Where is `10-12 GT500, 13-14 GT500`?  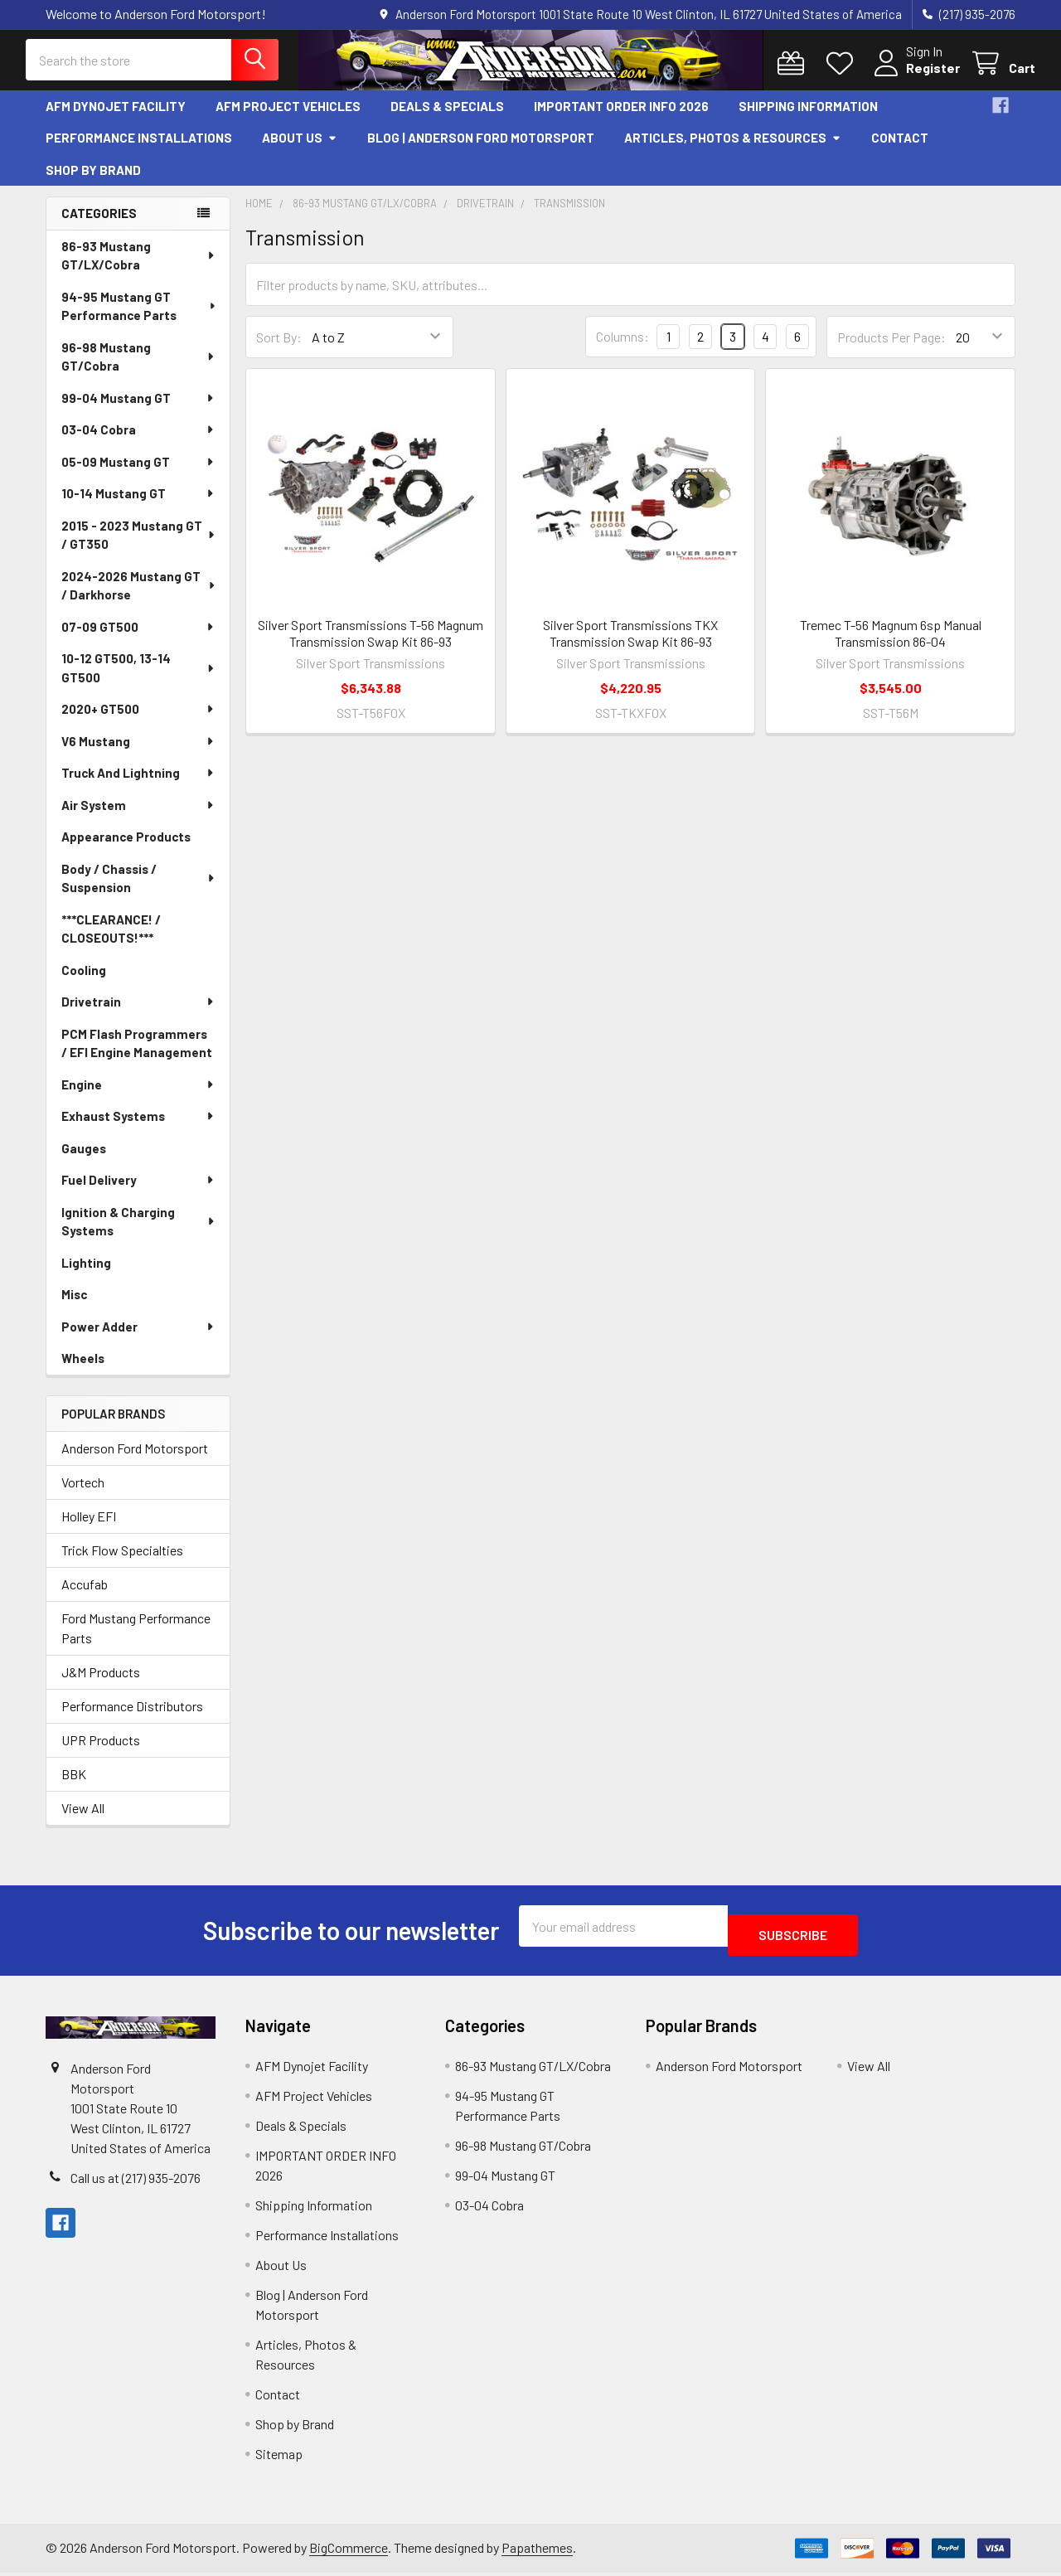
10-12 GT500, 13-14 GT500 is located at coordinates (138, 680).